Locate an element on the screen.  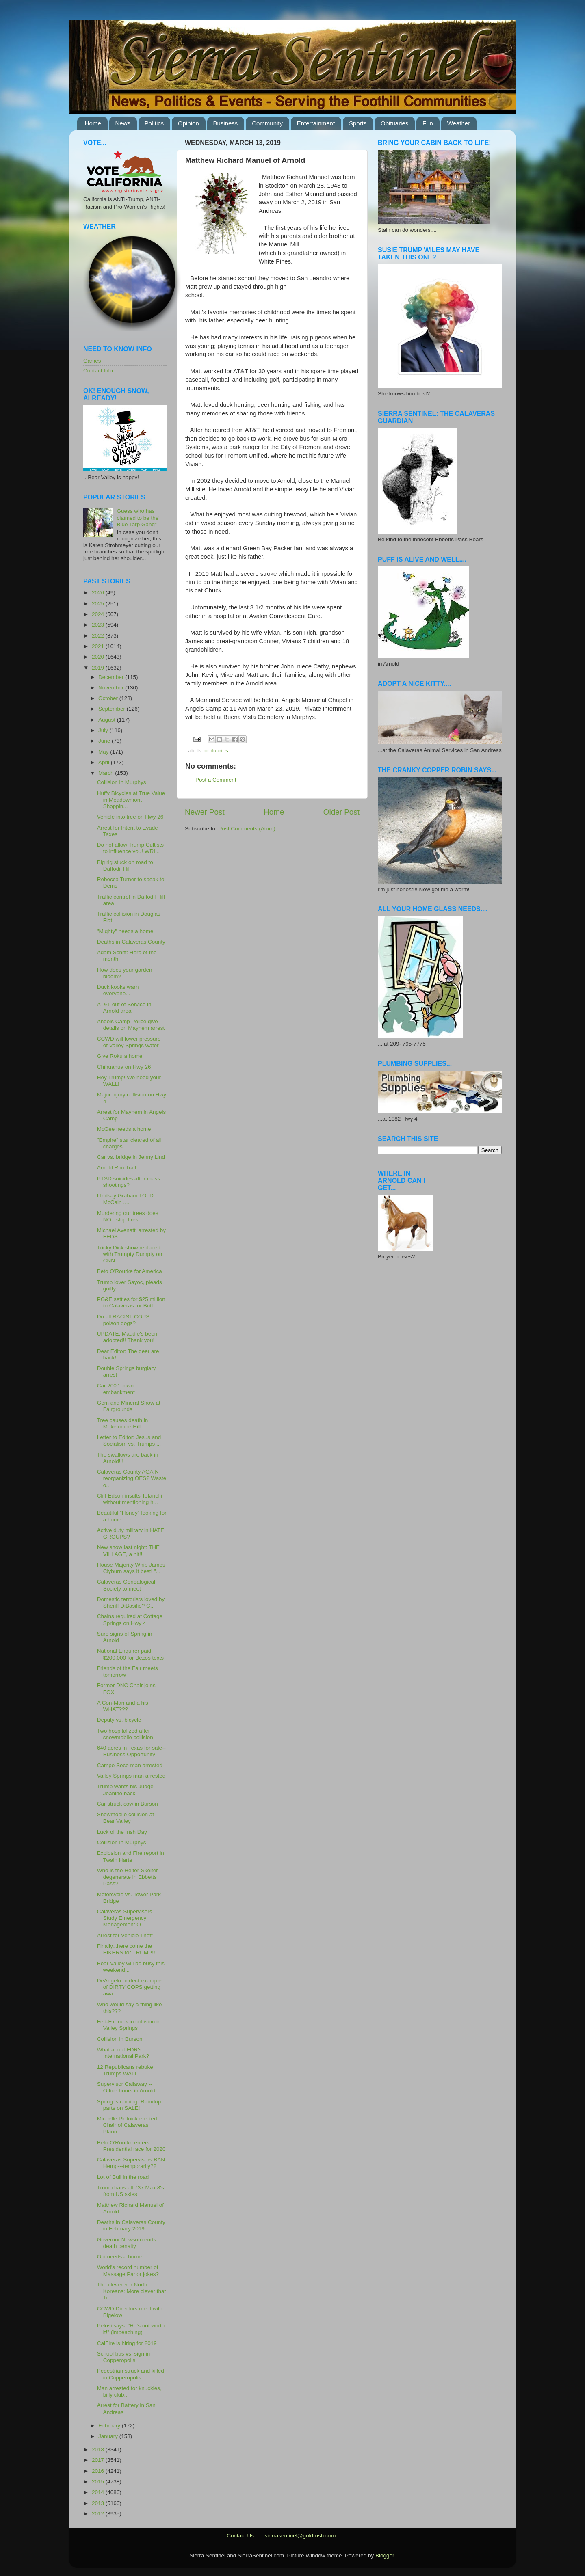
January is located at coordinates (108, 2436).